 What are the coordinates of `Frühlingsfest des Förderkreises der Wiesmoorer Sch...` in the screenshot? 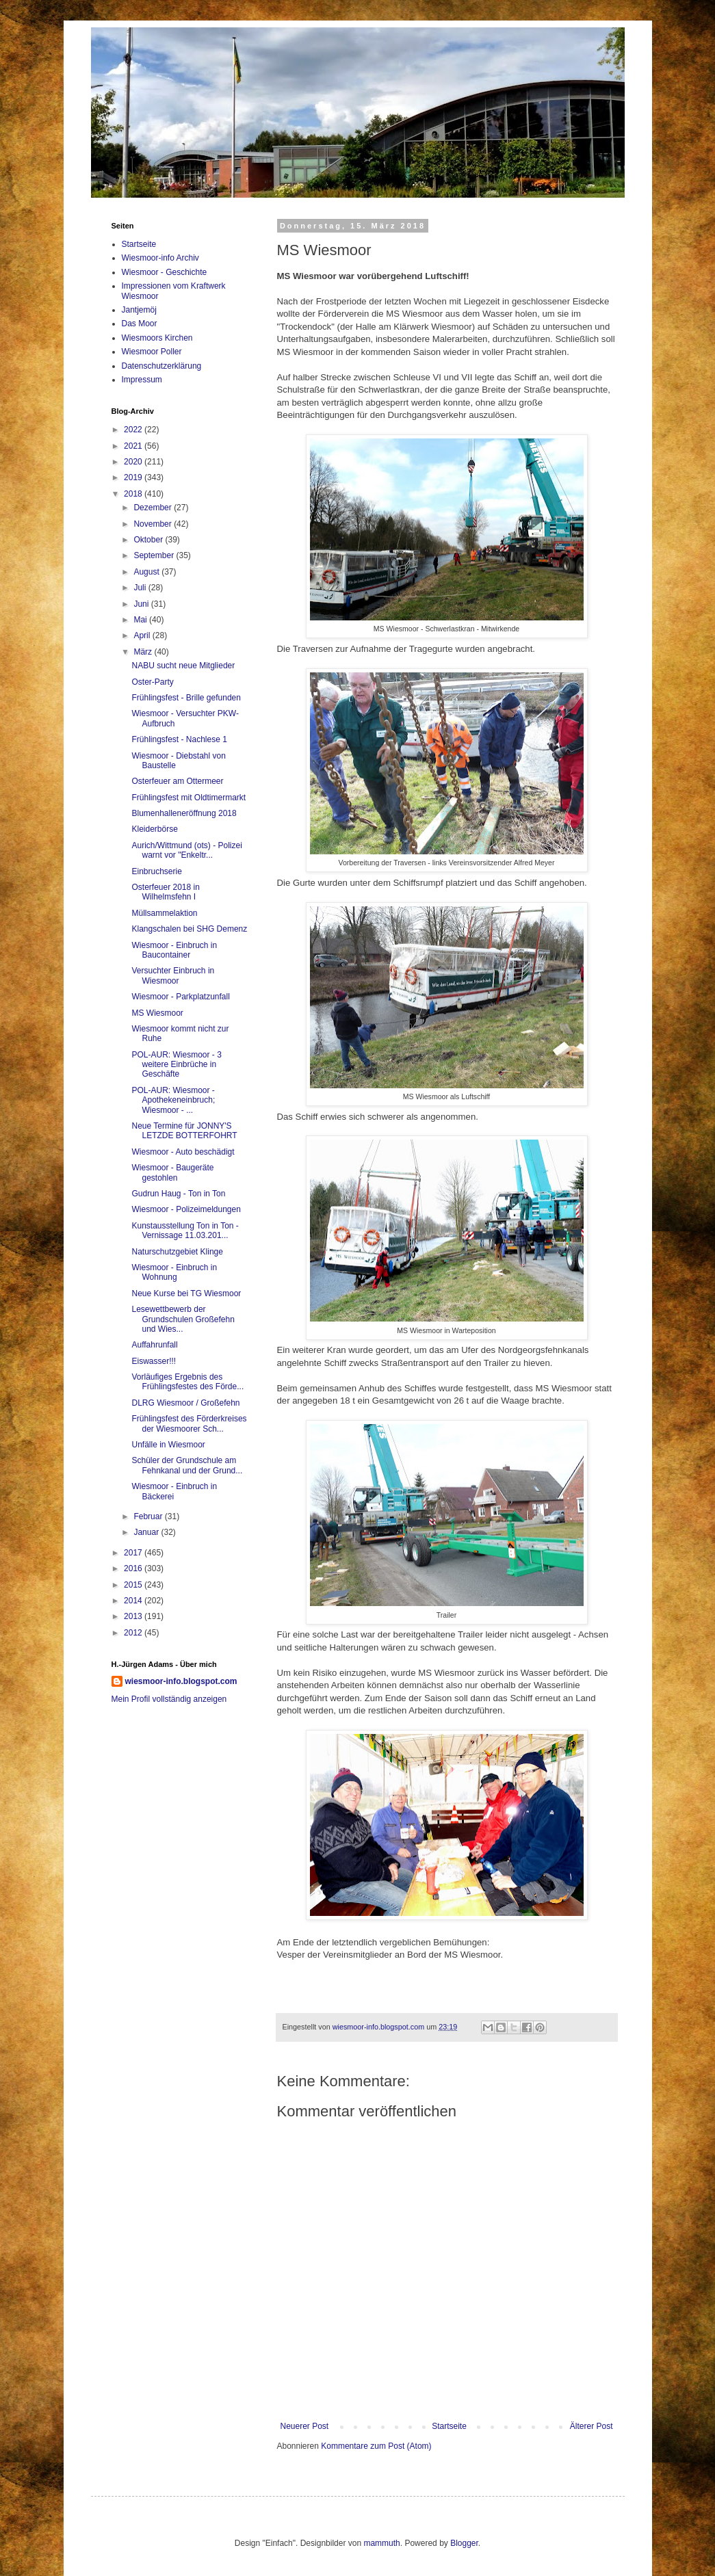 It's located at (188, 1423).